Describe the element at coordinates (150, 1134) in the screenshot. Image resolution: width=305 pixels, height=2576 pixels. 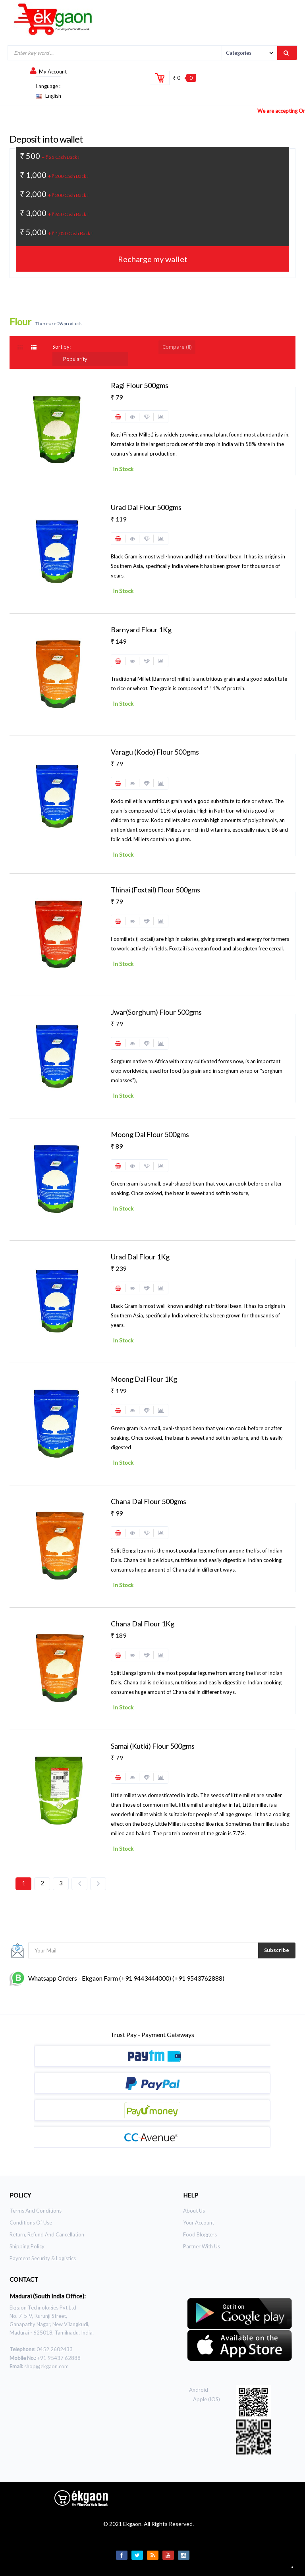
I see `Moong dal Flour 500gms` at that location.